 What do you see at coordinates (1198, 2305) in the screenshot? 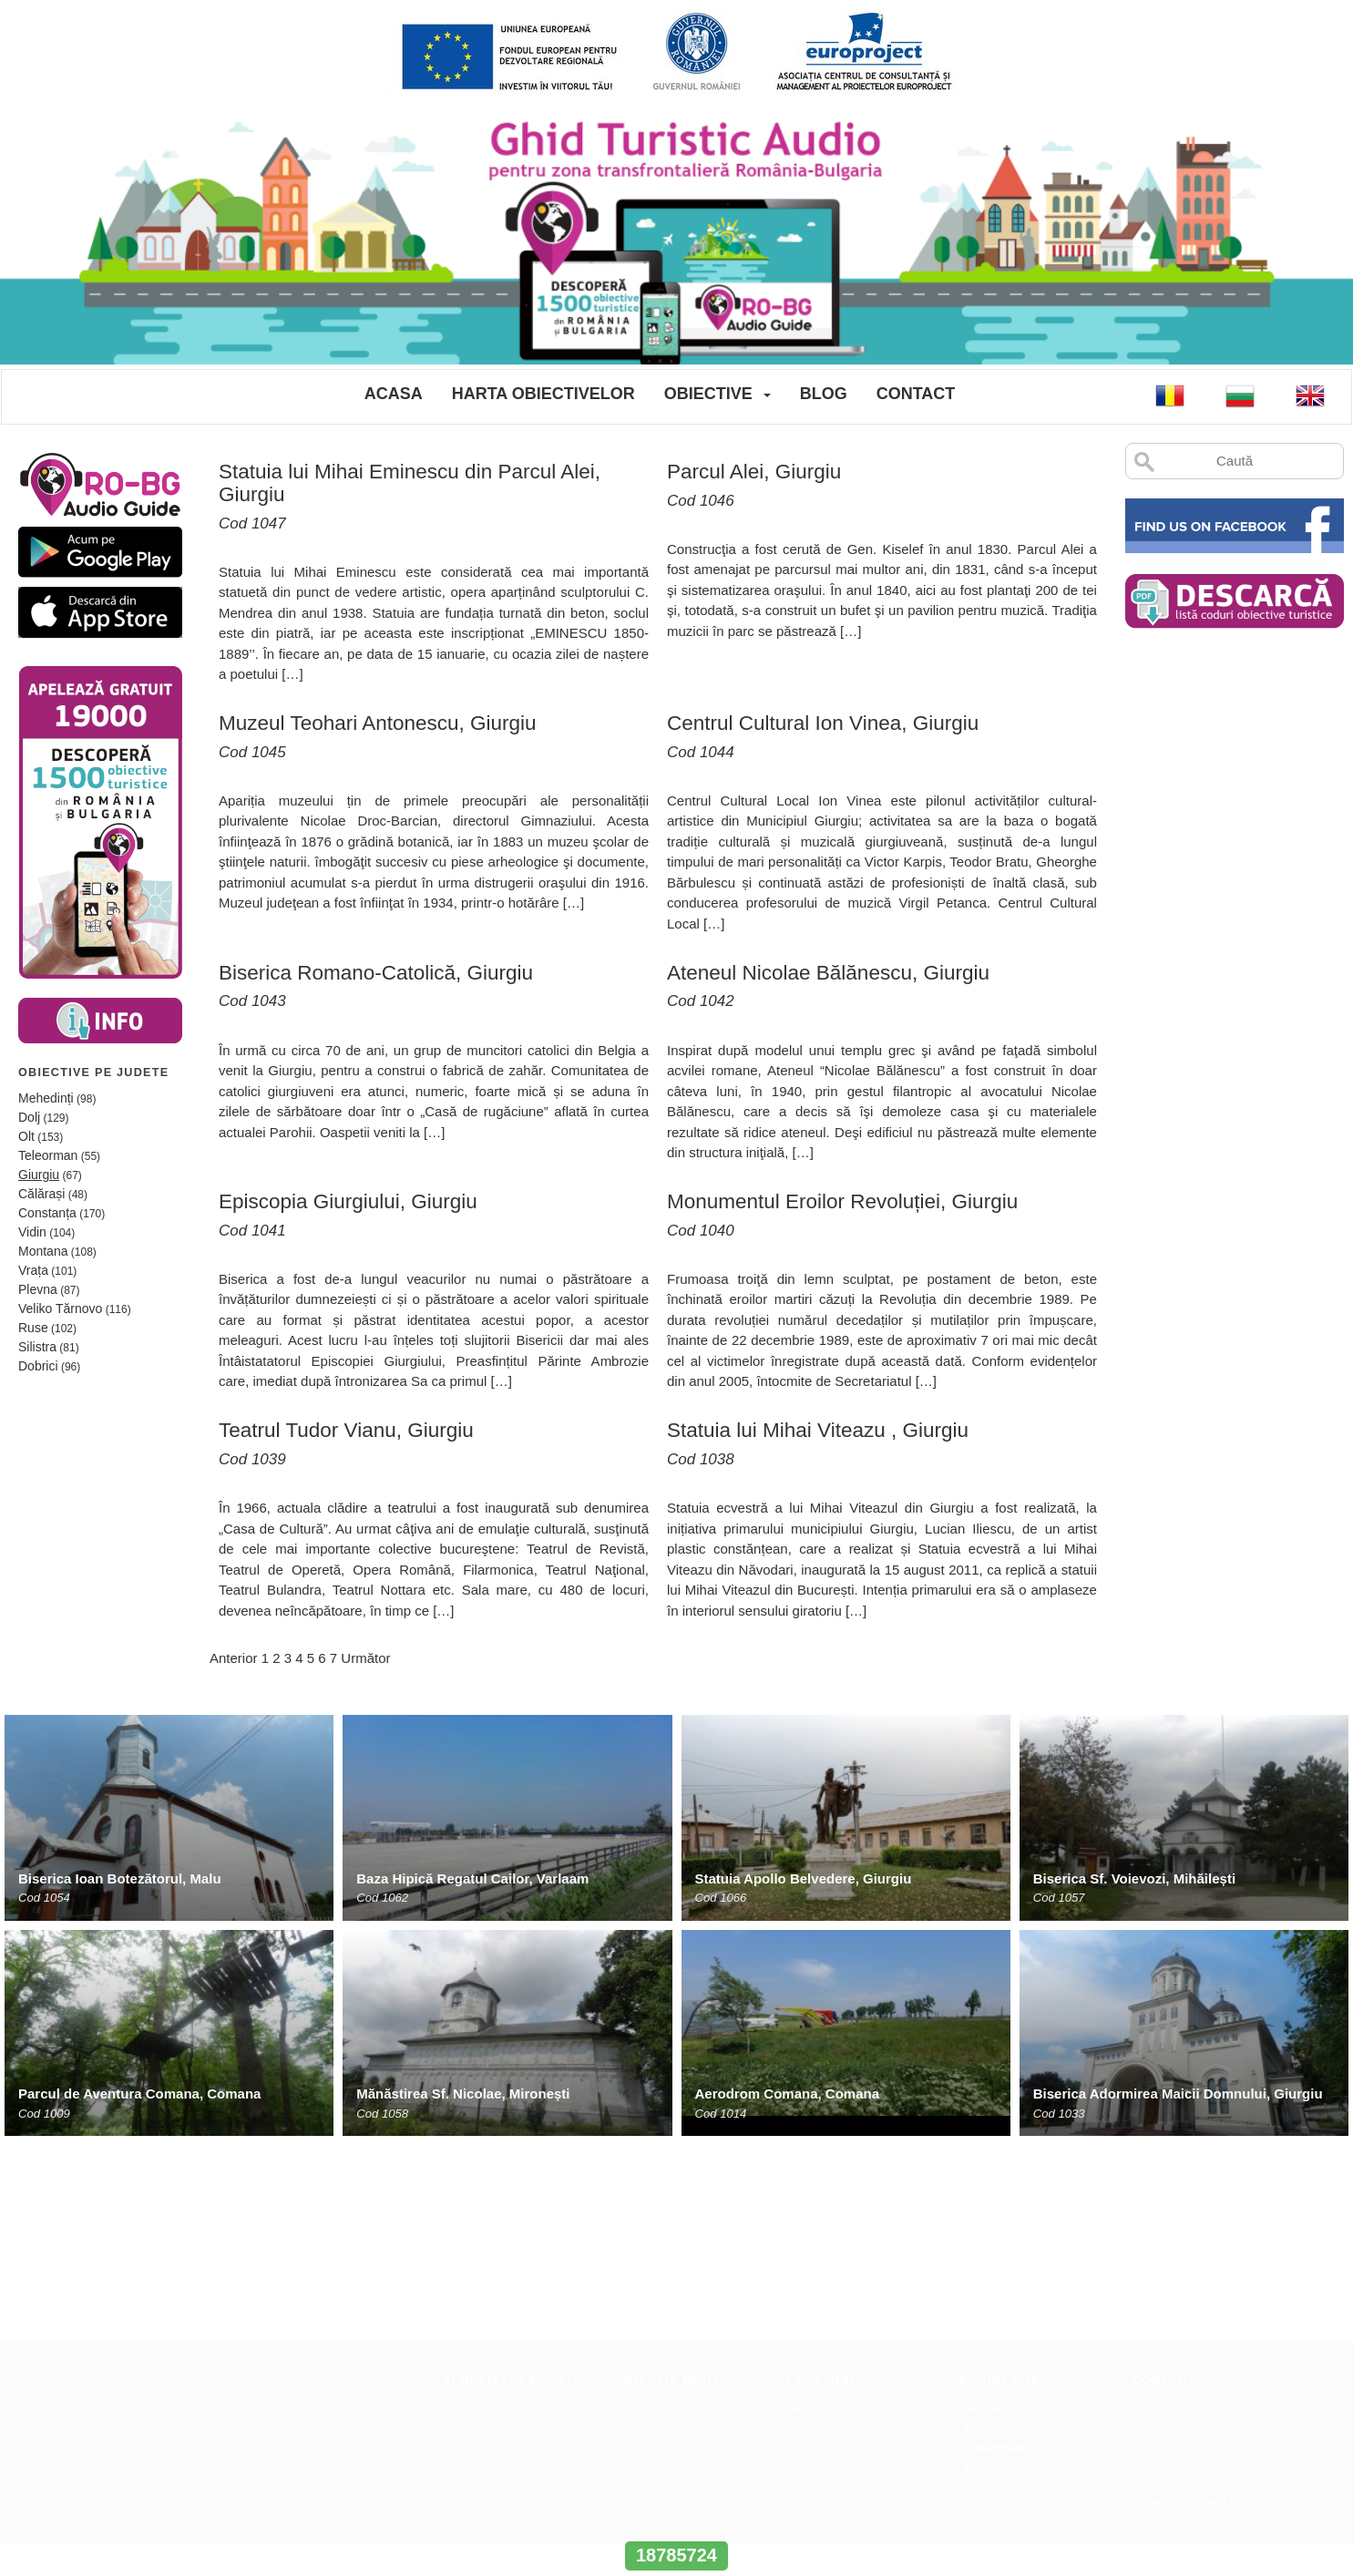
I see `www.europroject.org.ro` at bounding box center [1198, 2305].